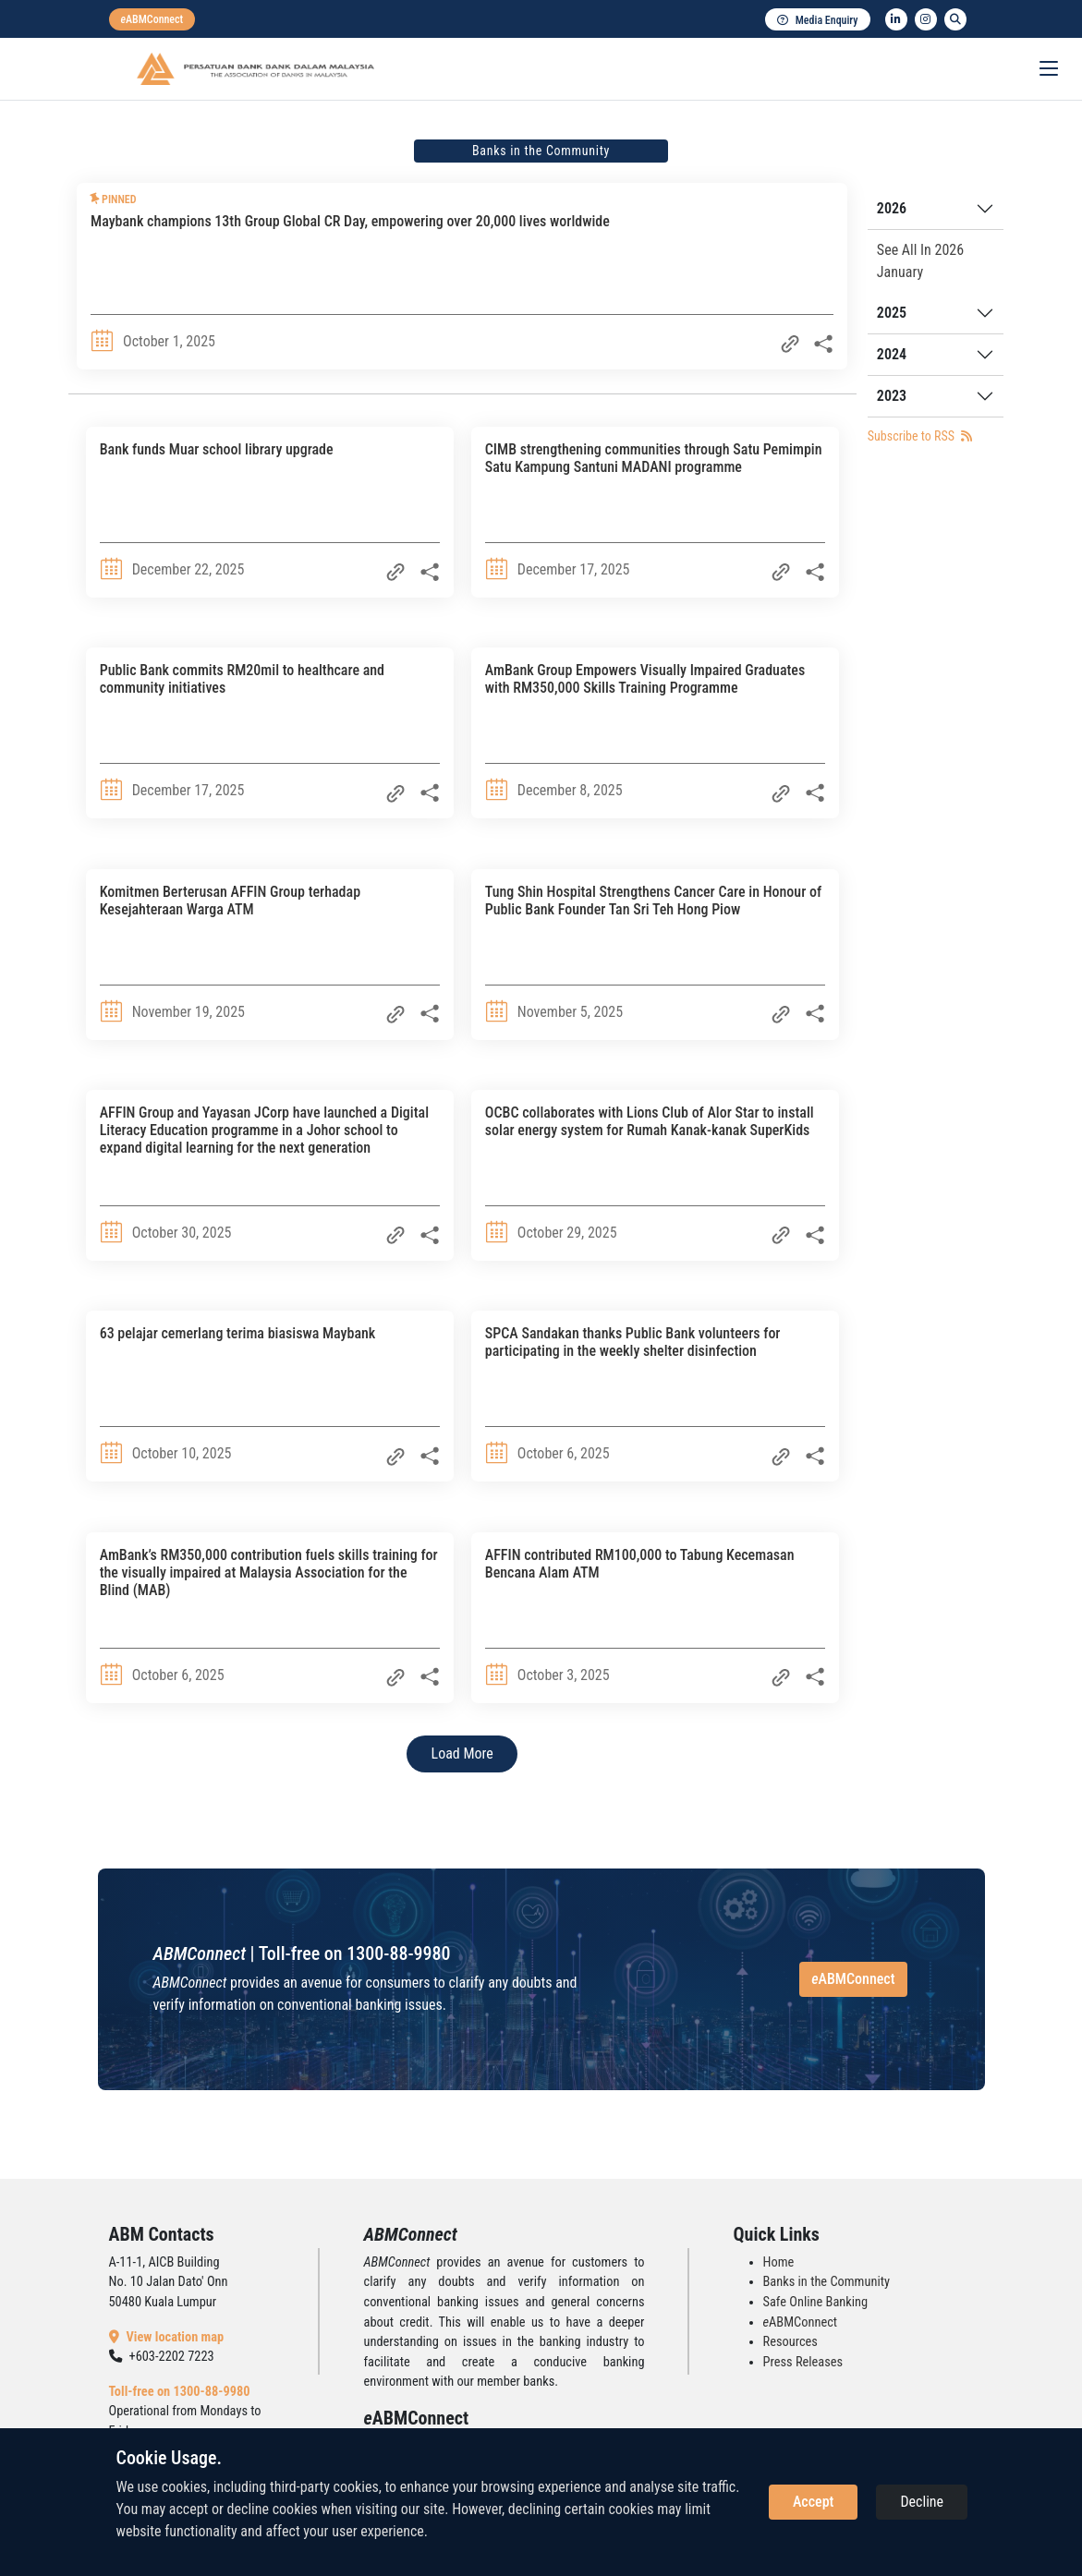 The height and width of the screenshot is (2576, 1082). Describe the element at coordinates (462, 1753) in the screenshot. I see `Load More` at that location.